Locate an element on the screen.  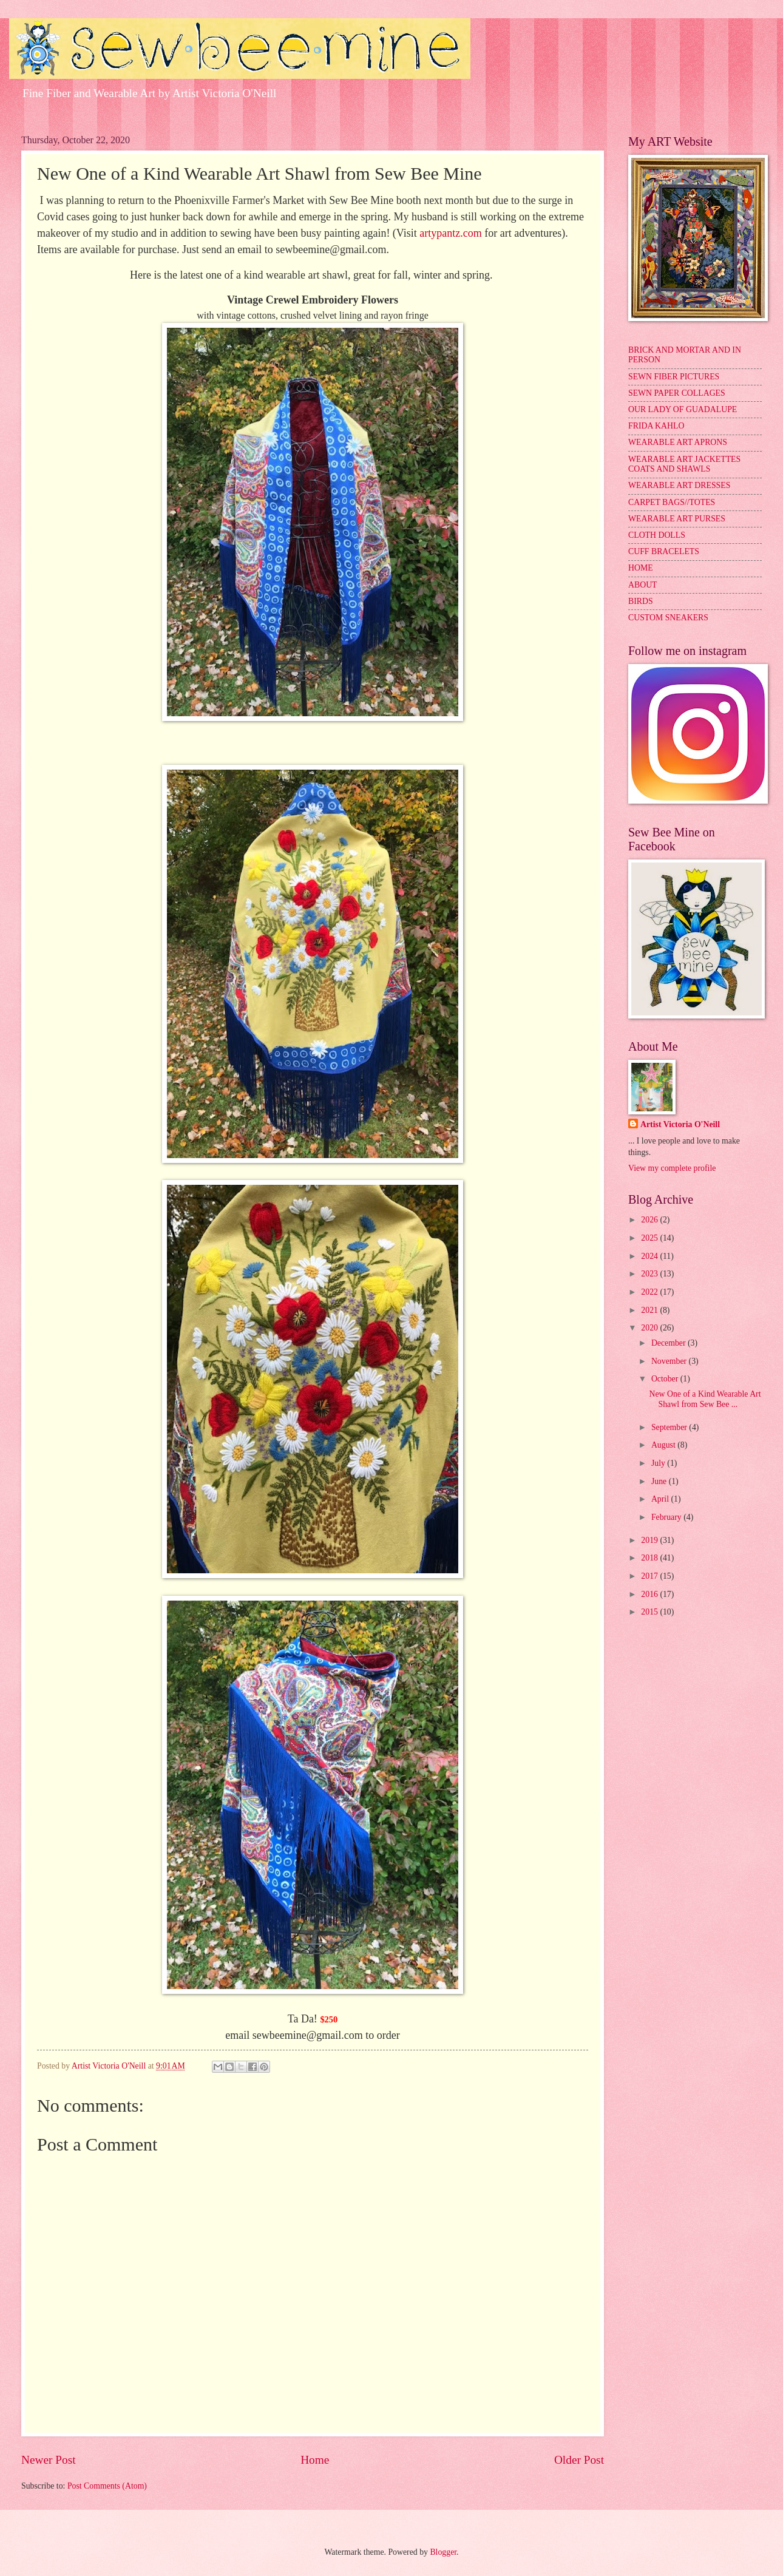
WEARABLE ART APRONS is located at coordinates (677, 442).